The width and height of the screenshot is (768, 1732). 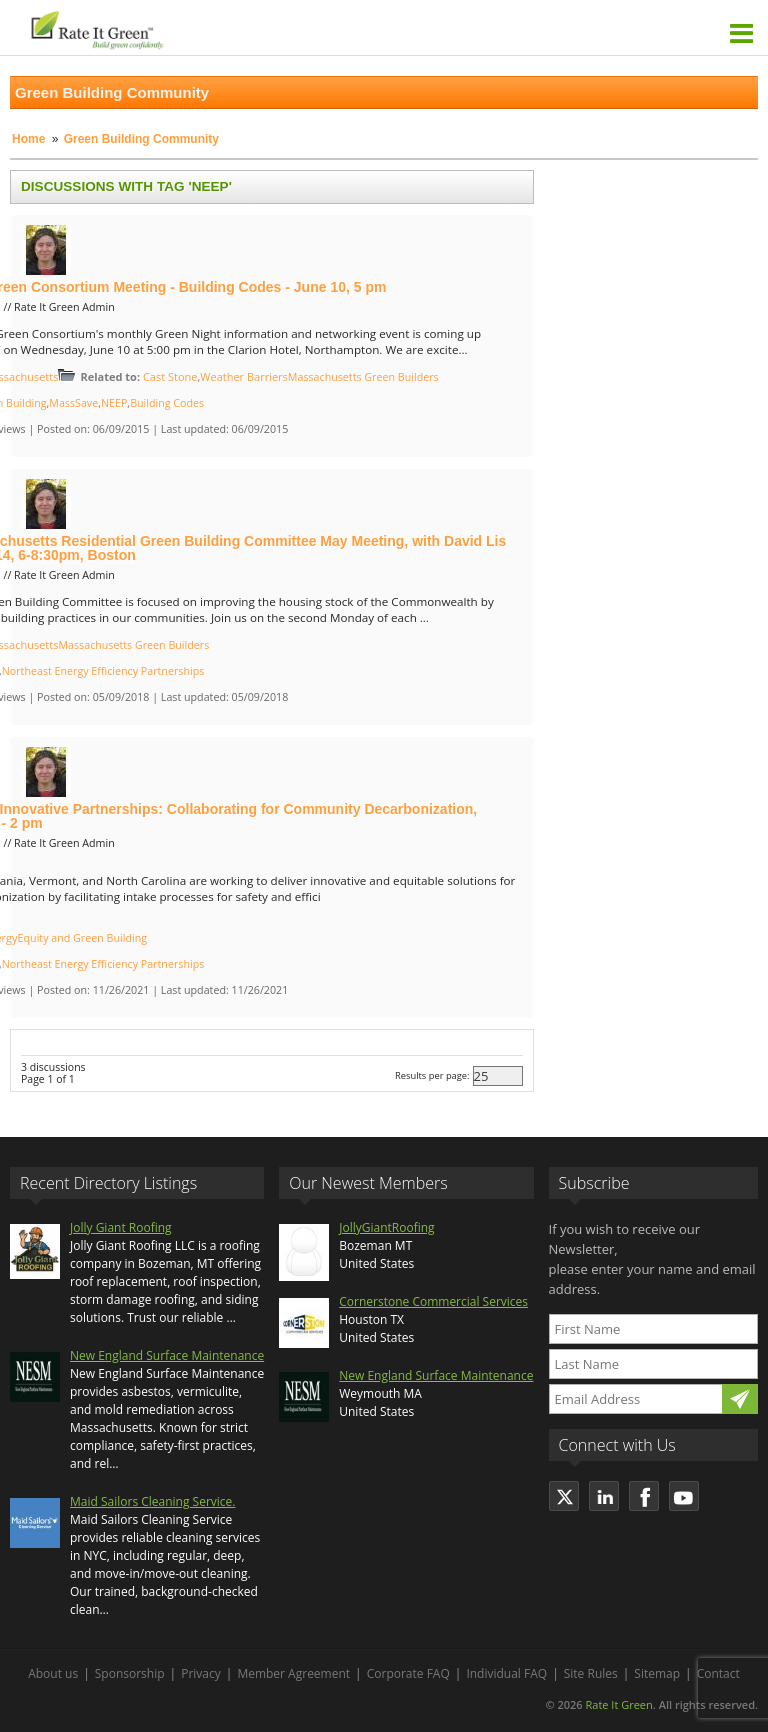 I want to click on Sponsorship, so click(x=130, y=1673).